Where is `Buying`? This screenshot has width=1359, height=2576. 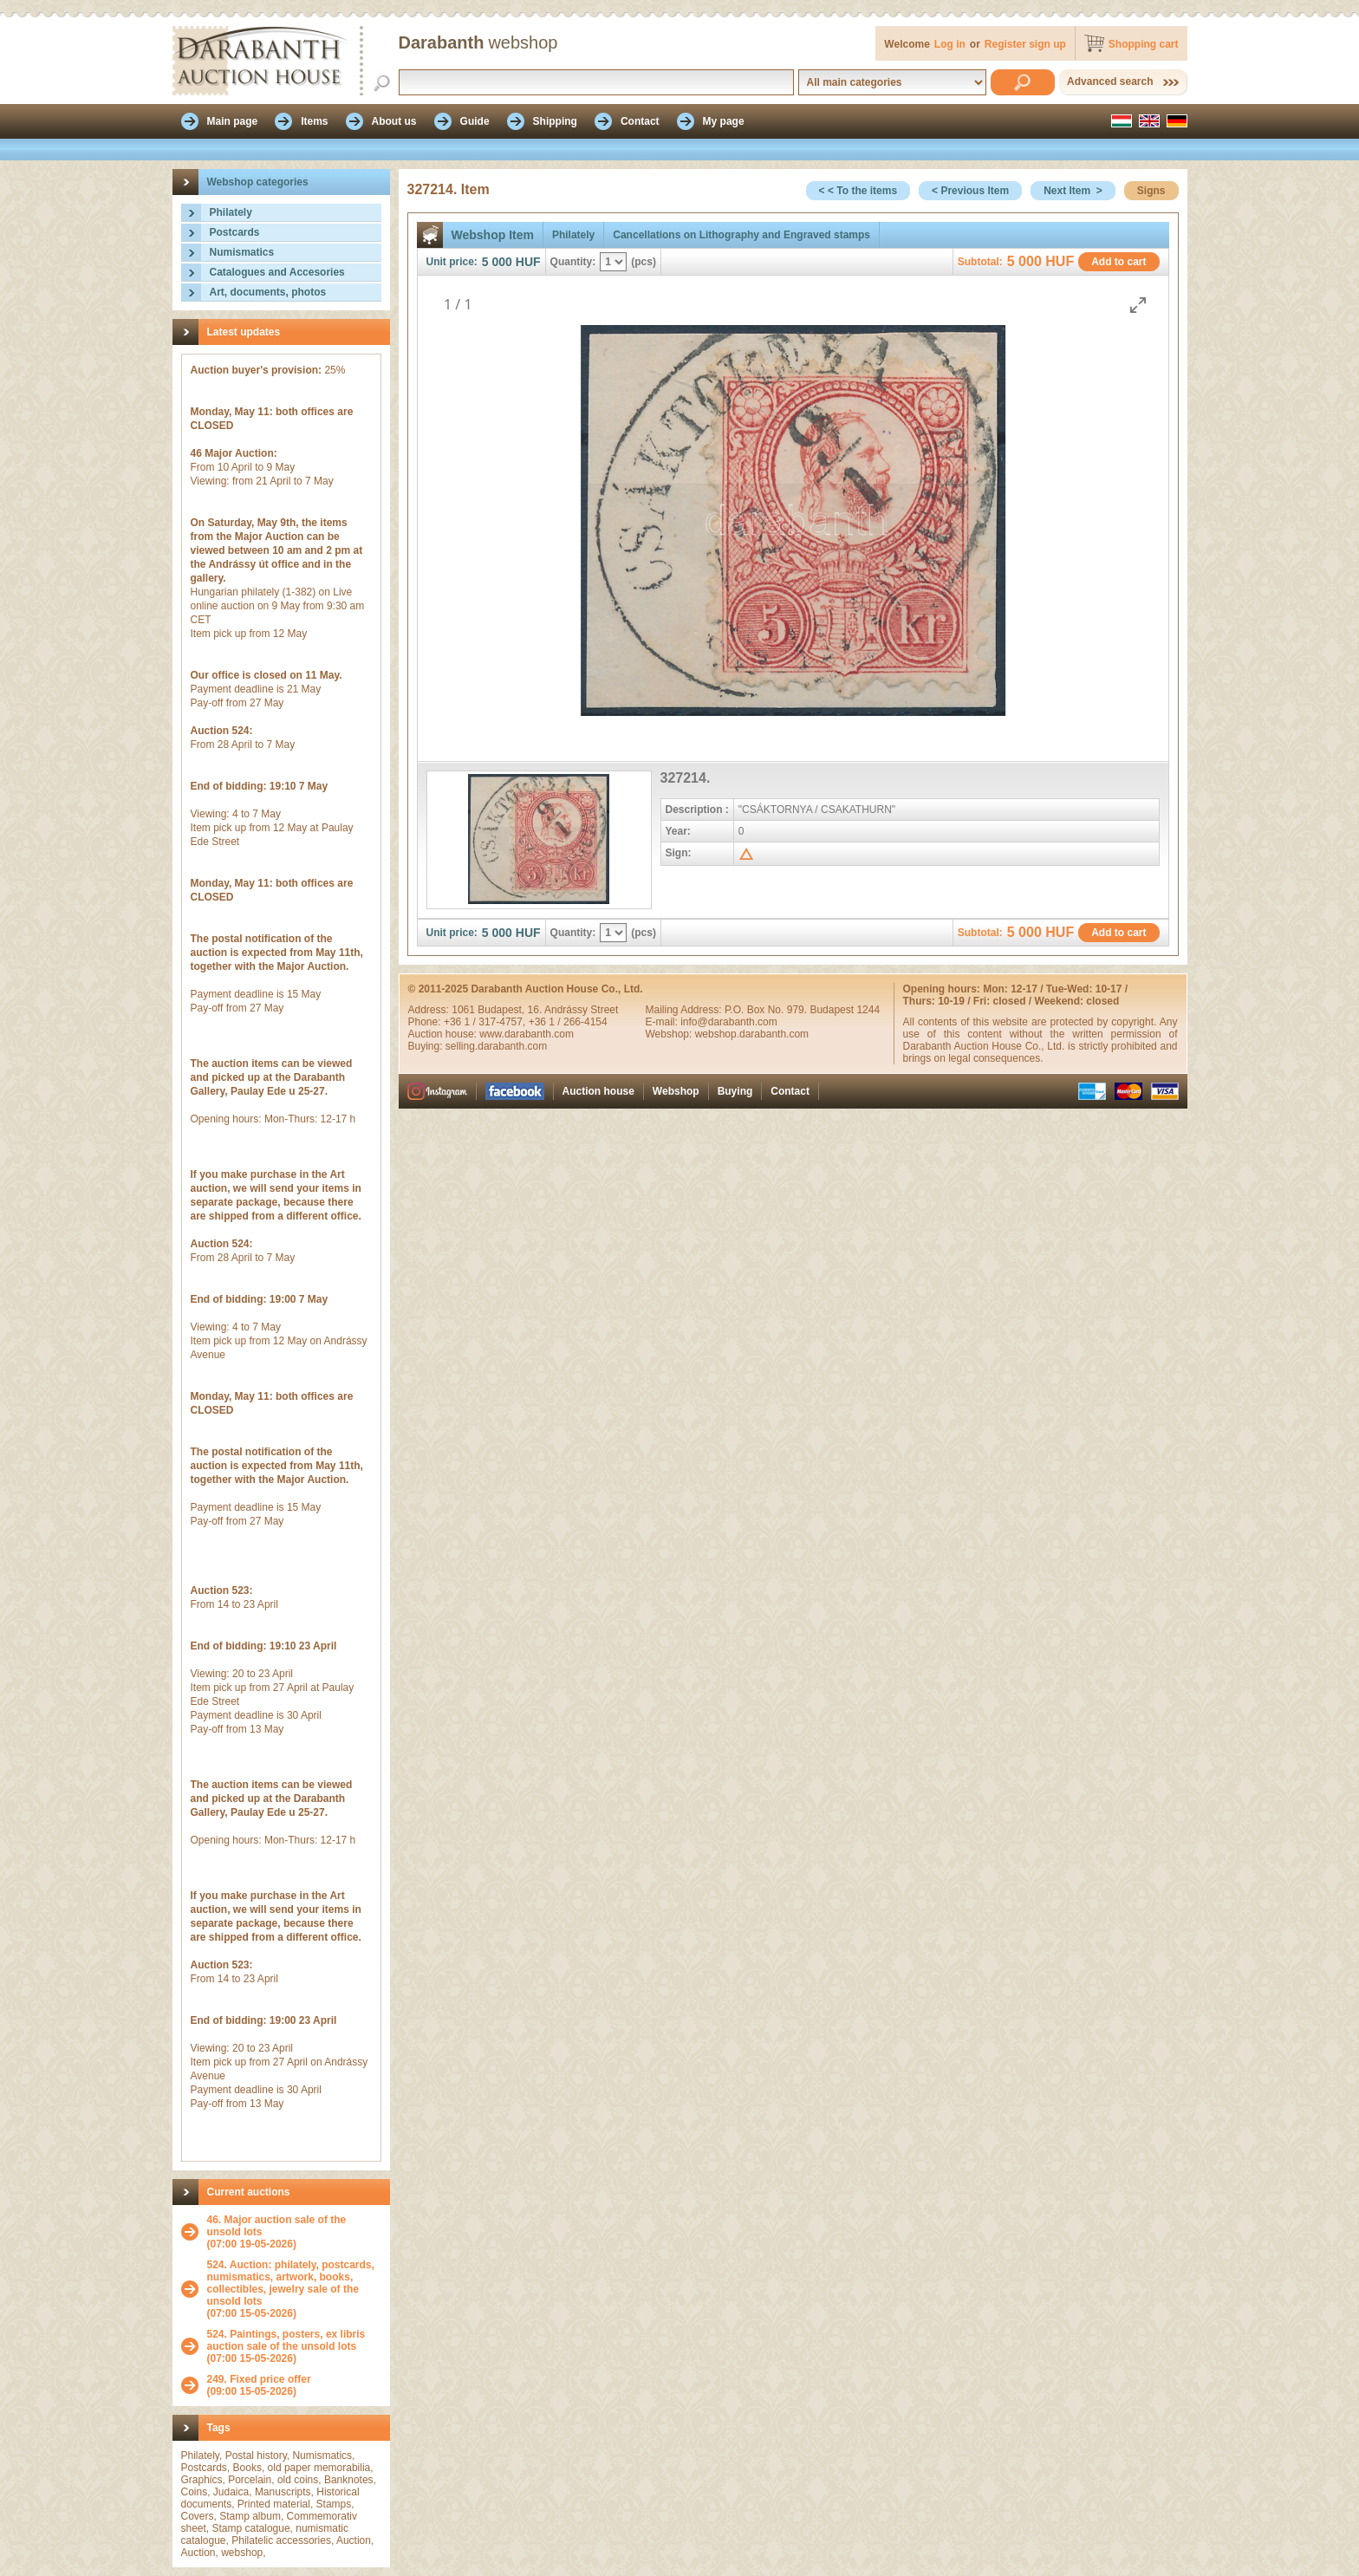
Buying is located at coordinates (735, 1091).